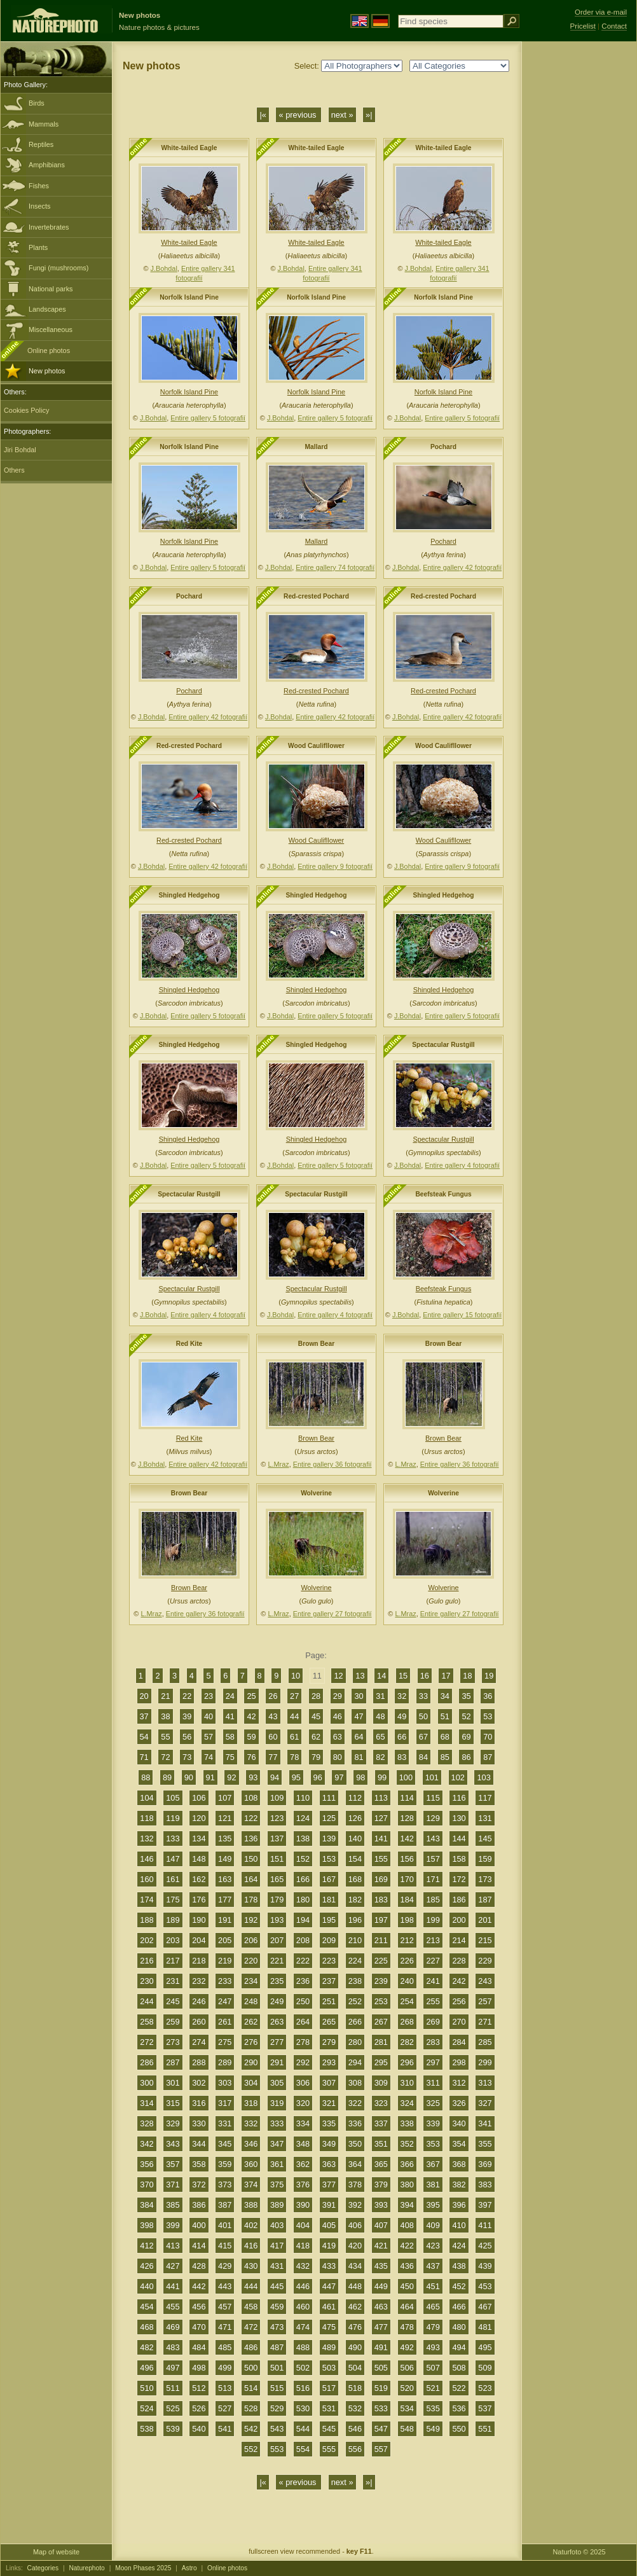 The image size is (637, 2576). What do you see at coordinates (146, 2266) in the screenshot?
I see `426` at bounding box center [146, 2266].